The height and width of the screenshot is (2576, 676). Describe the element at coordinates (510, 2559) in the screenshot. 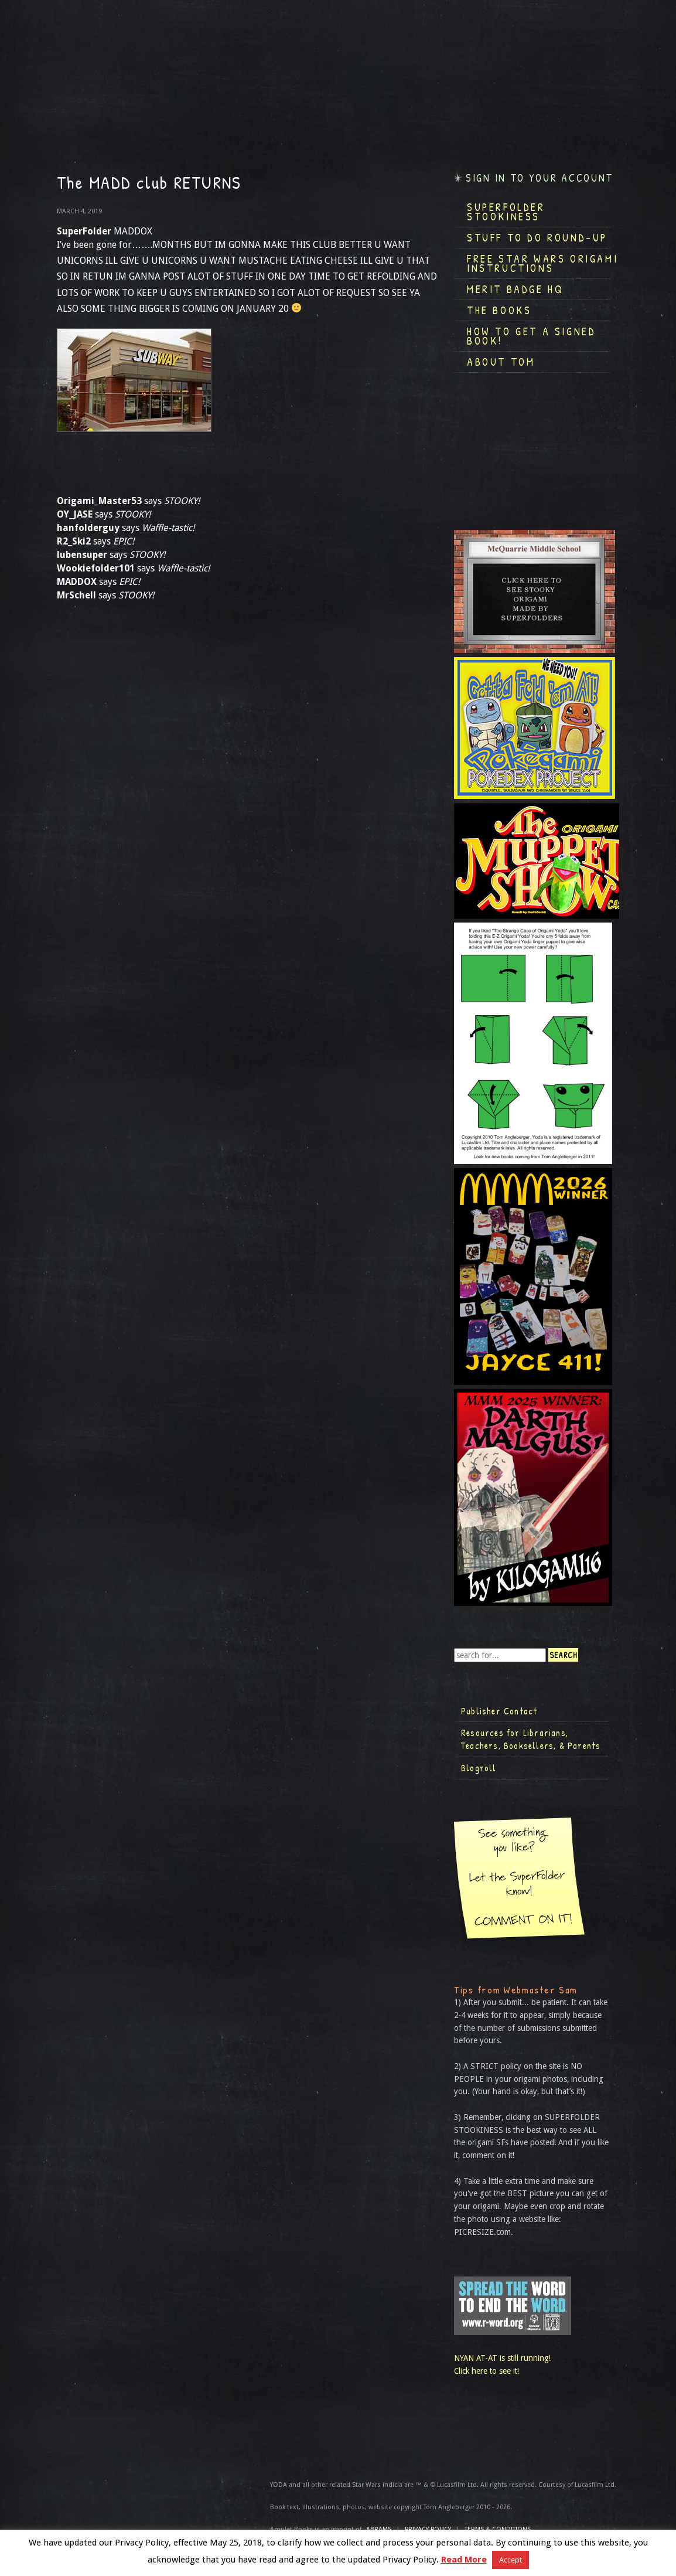

I see `Accept [button]` at that location.